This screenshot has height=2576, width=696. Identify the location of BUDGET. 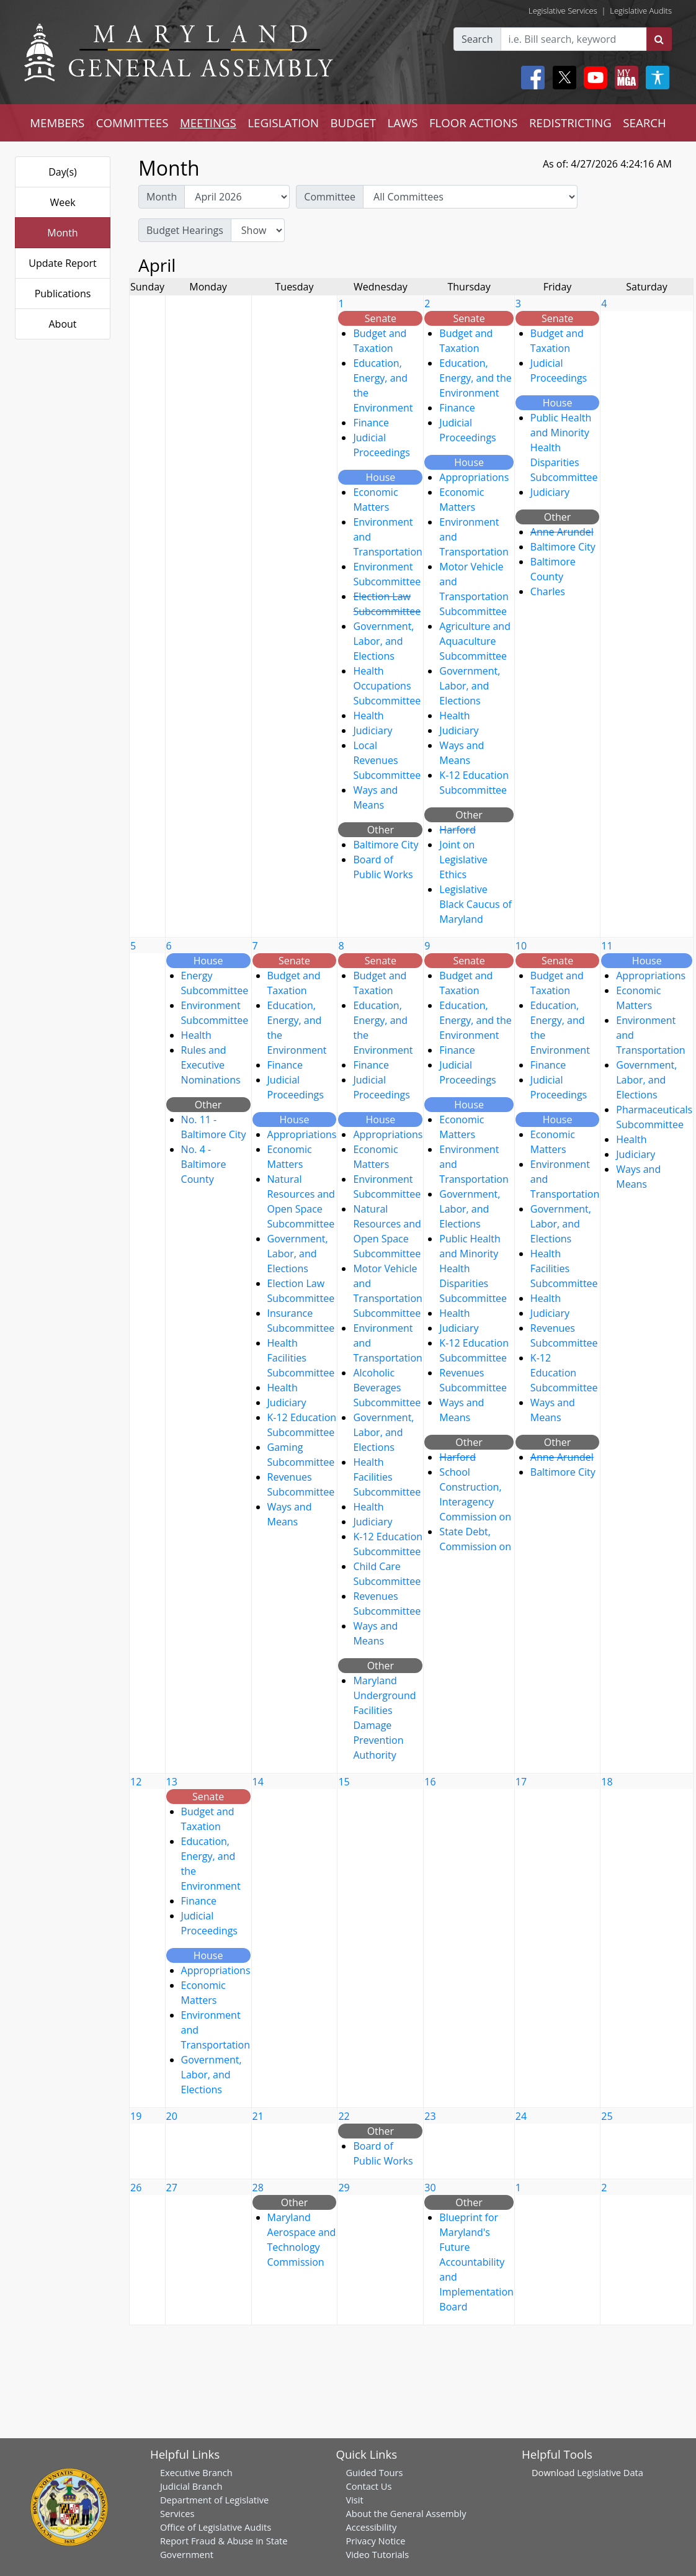
(353, 122).